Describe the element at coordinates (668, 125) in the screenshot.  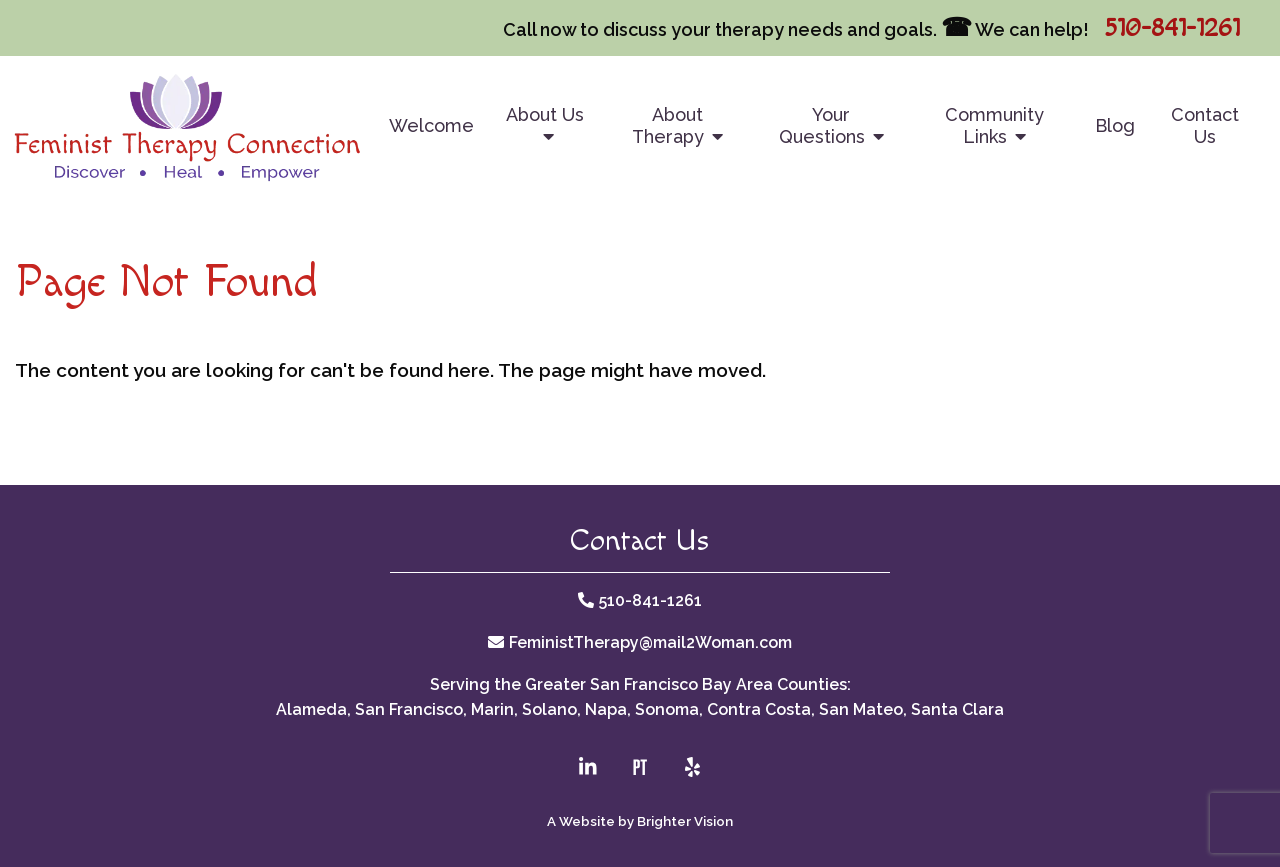
I see `About Therapy` at that location.